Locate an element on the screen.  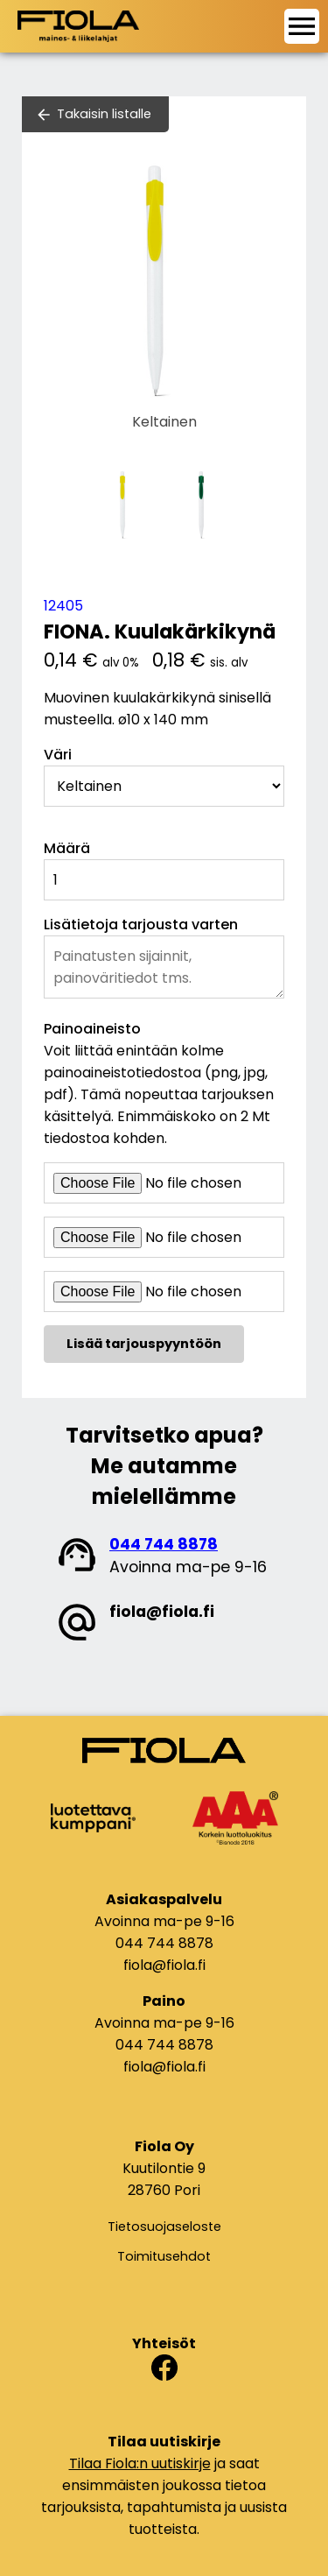
Painoaineisto is located at coordinates (92, 1029).